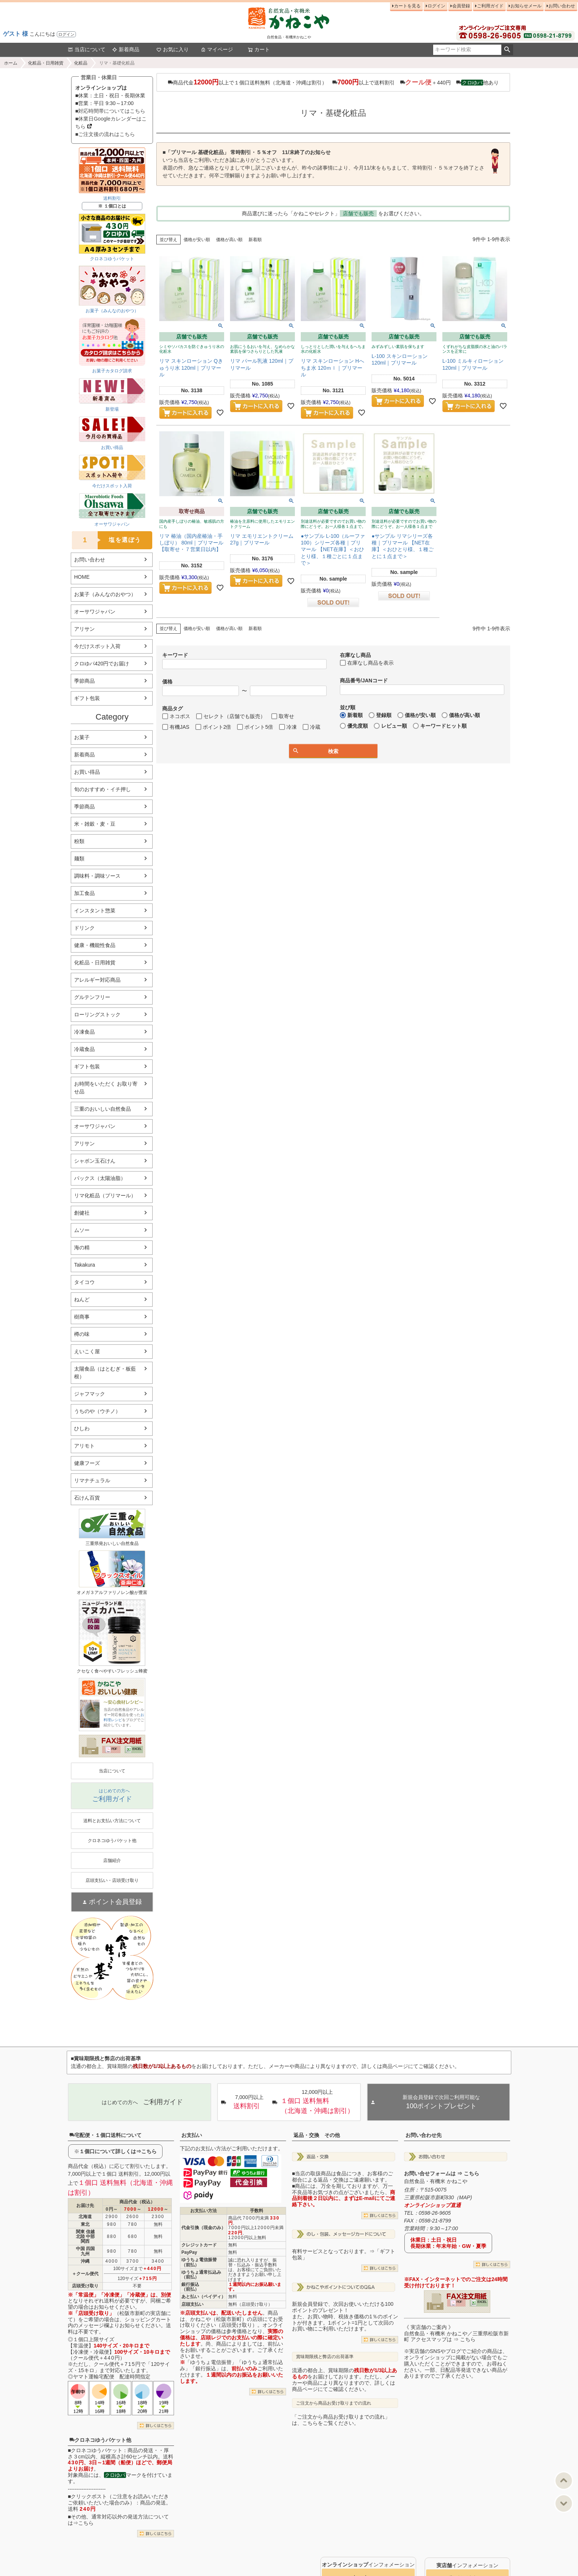 This screenshot has height=2576, width=578. I want to click on 返品・交換 その他, so click(316, 2135).